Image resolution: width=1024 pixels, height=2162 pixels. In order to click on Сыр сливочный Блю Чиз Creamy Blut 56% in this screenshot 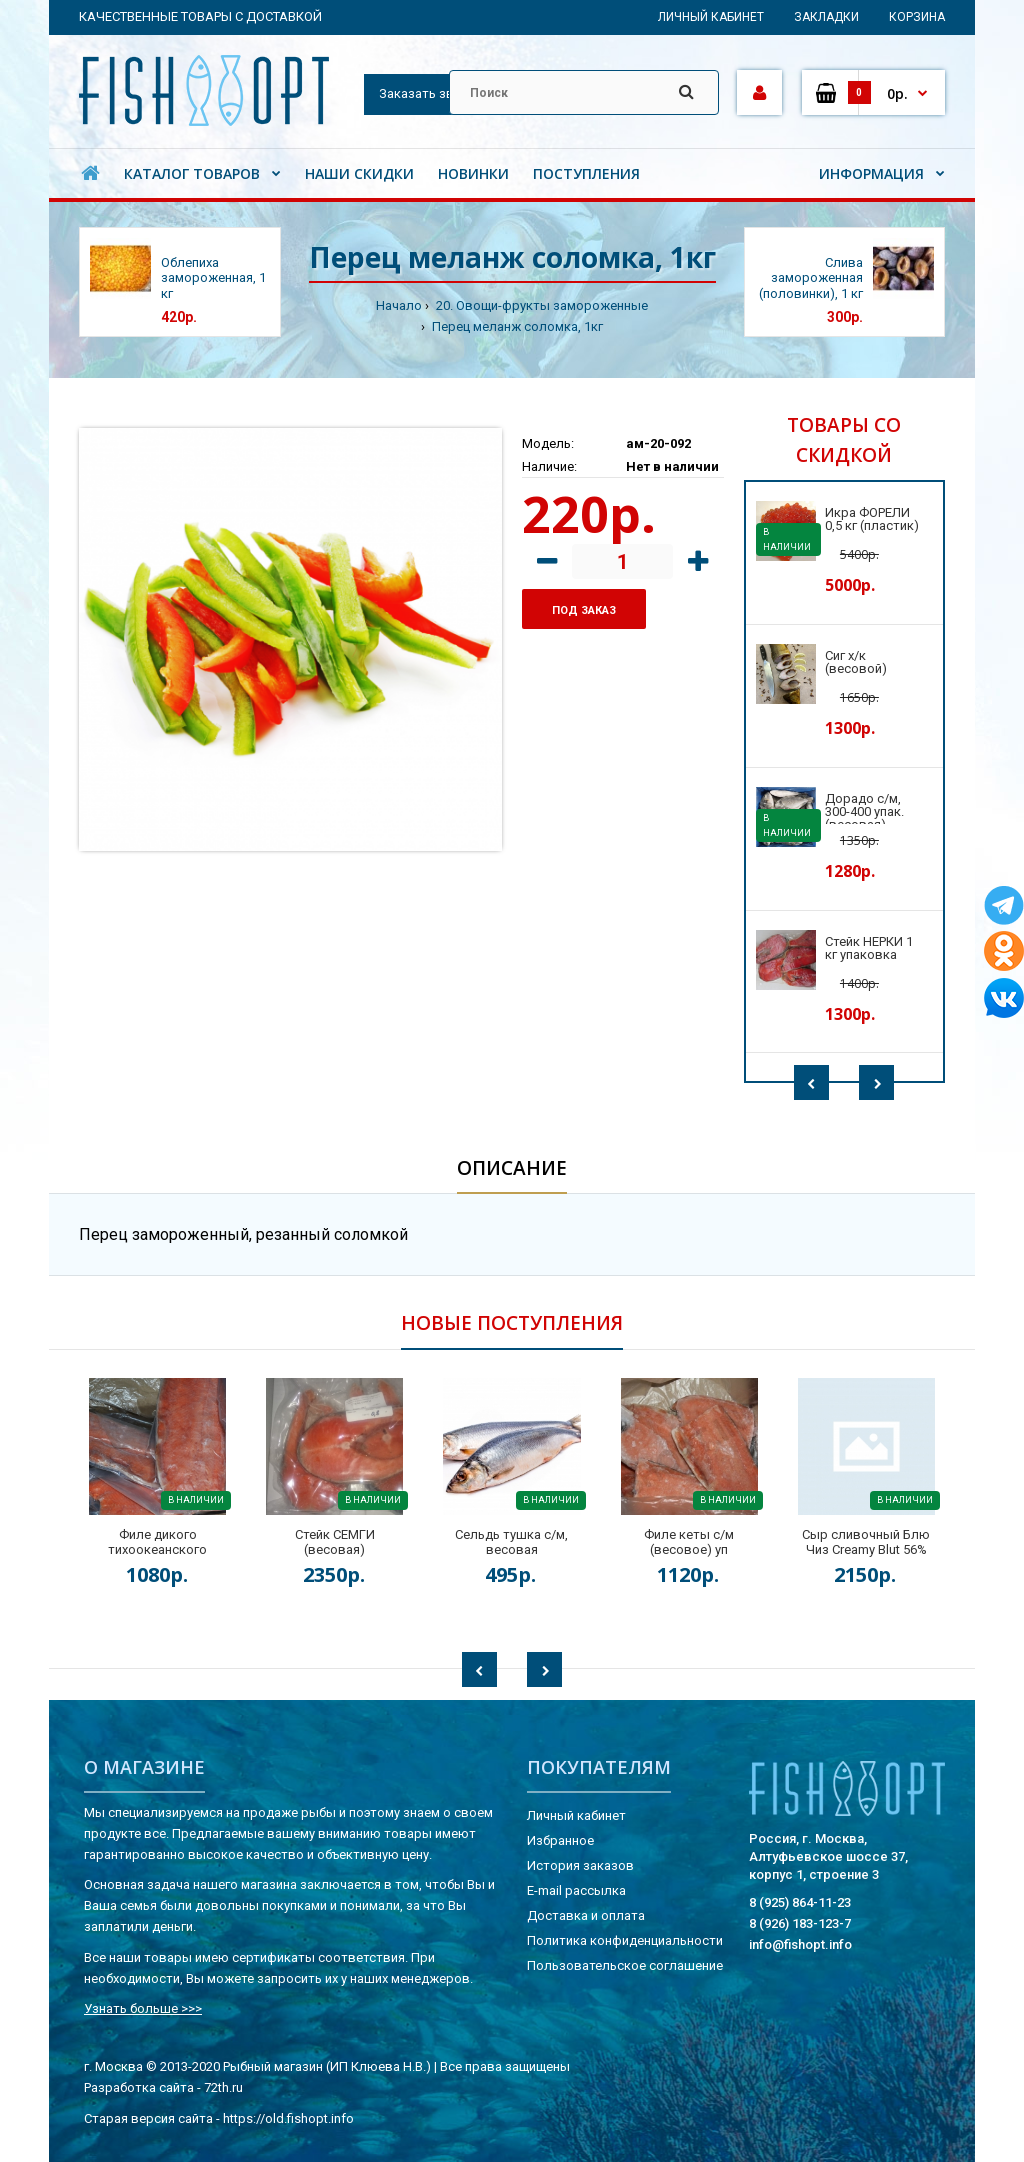, I will do `click(866, 1542)`.